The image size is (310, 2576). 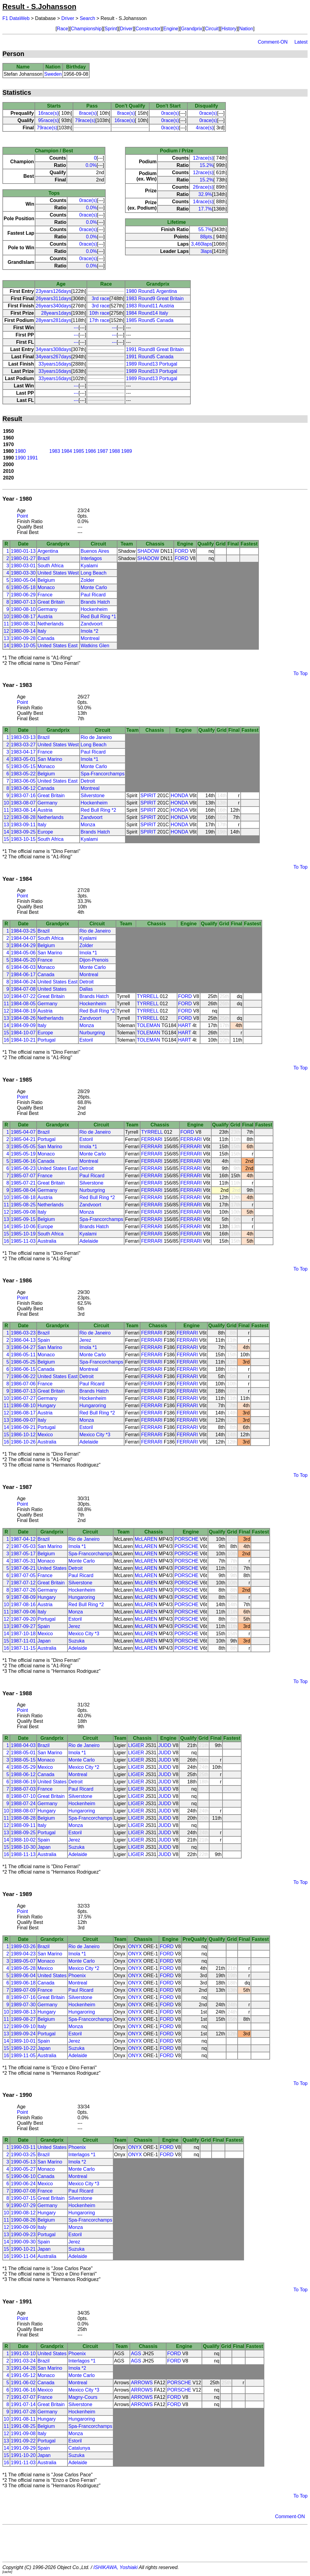 What do you see at coordinates (77, 1975) in the screenshot?
I see `Phoenix` at bounding box center [77, 1975].